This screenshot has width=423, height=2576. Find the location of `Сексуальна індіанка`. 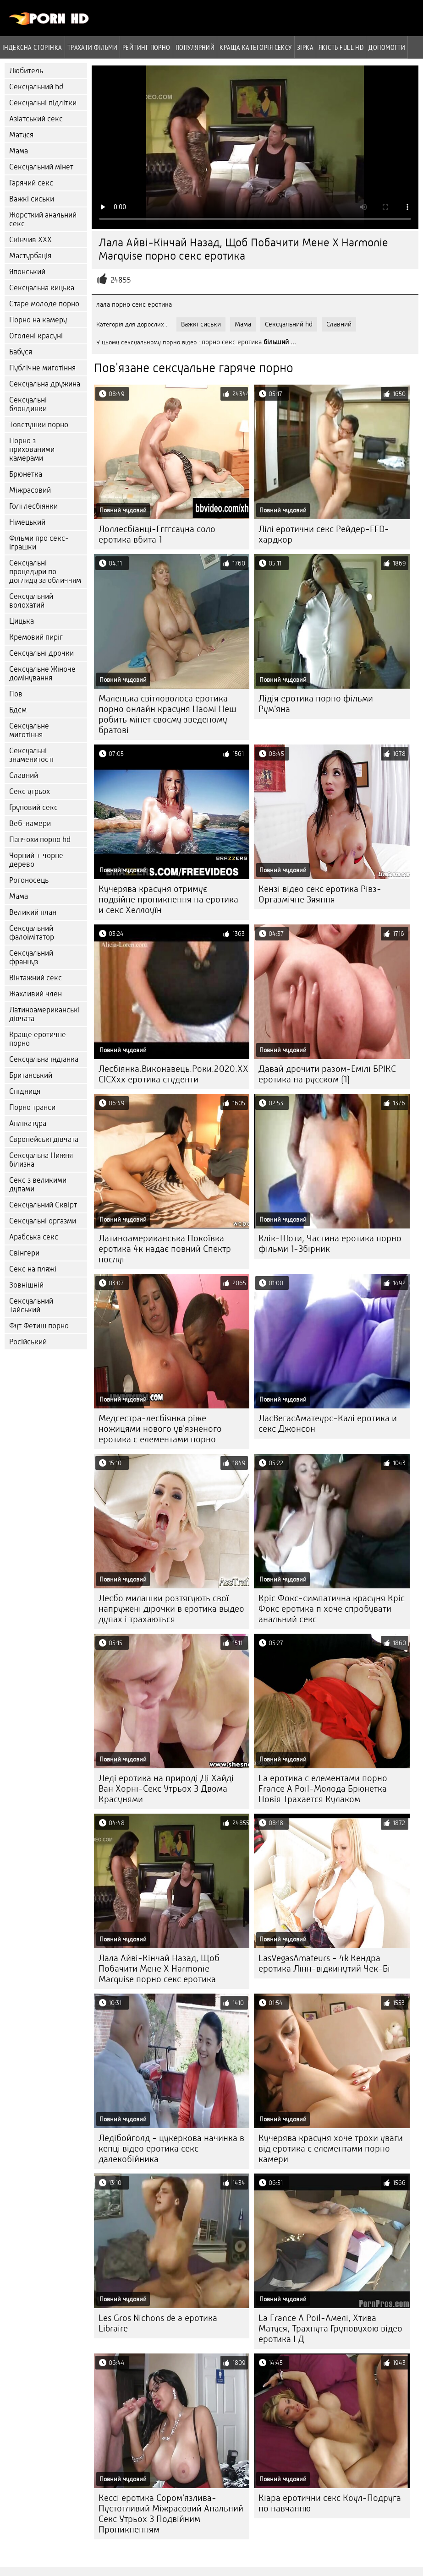

Сексуальна індіанка is located at coordinates (43, 1059).